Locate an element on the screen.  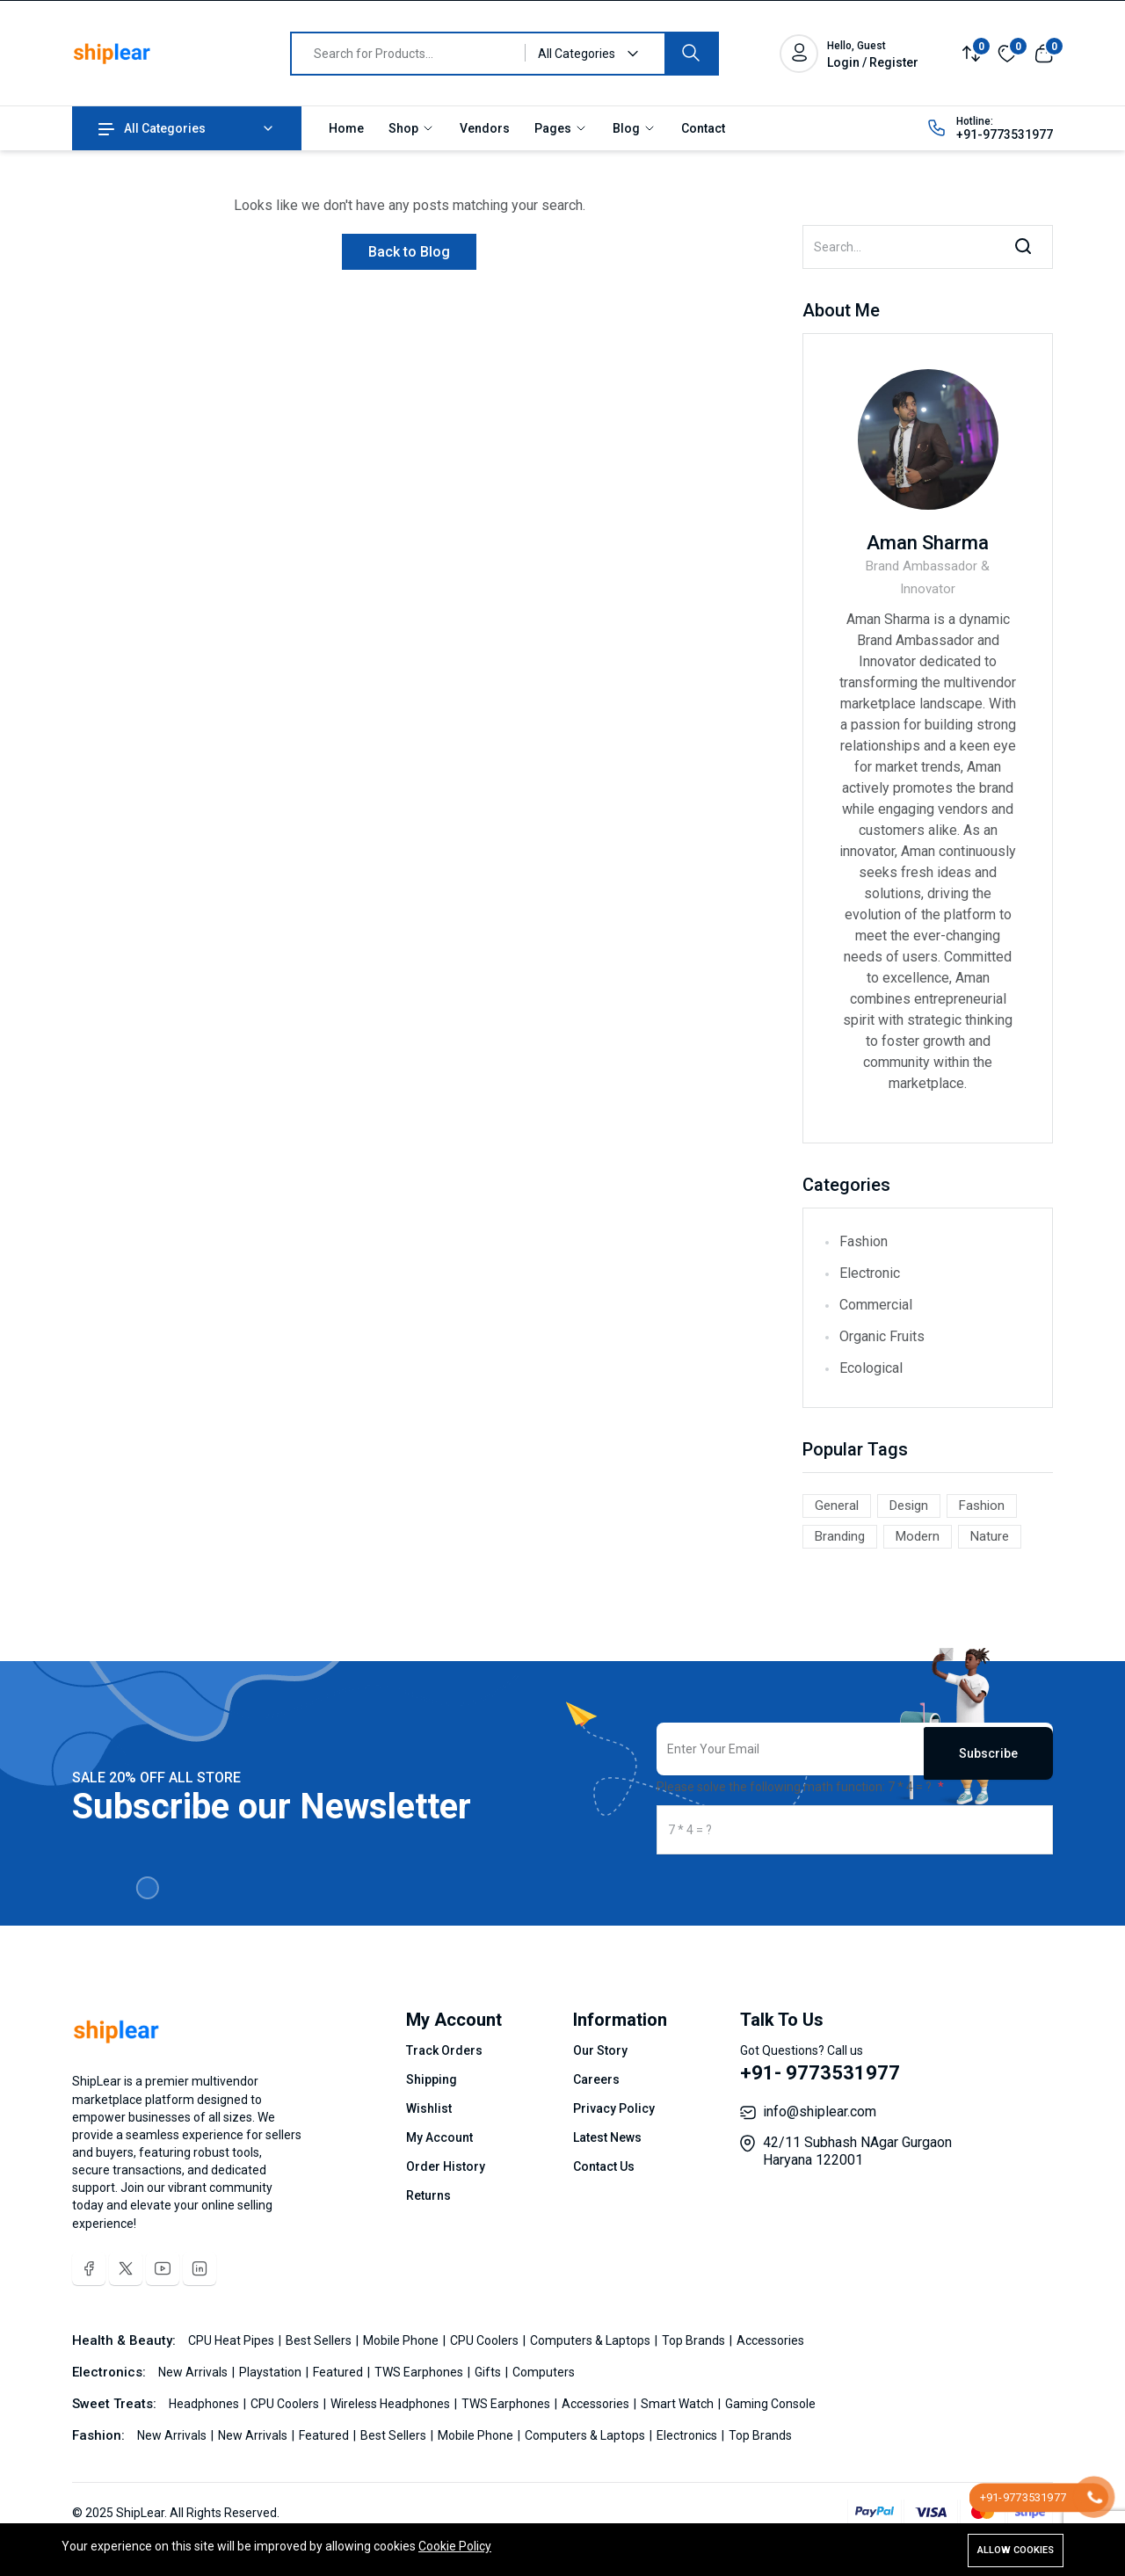
Headphones is located at coordinates (205, 2404).